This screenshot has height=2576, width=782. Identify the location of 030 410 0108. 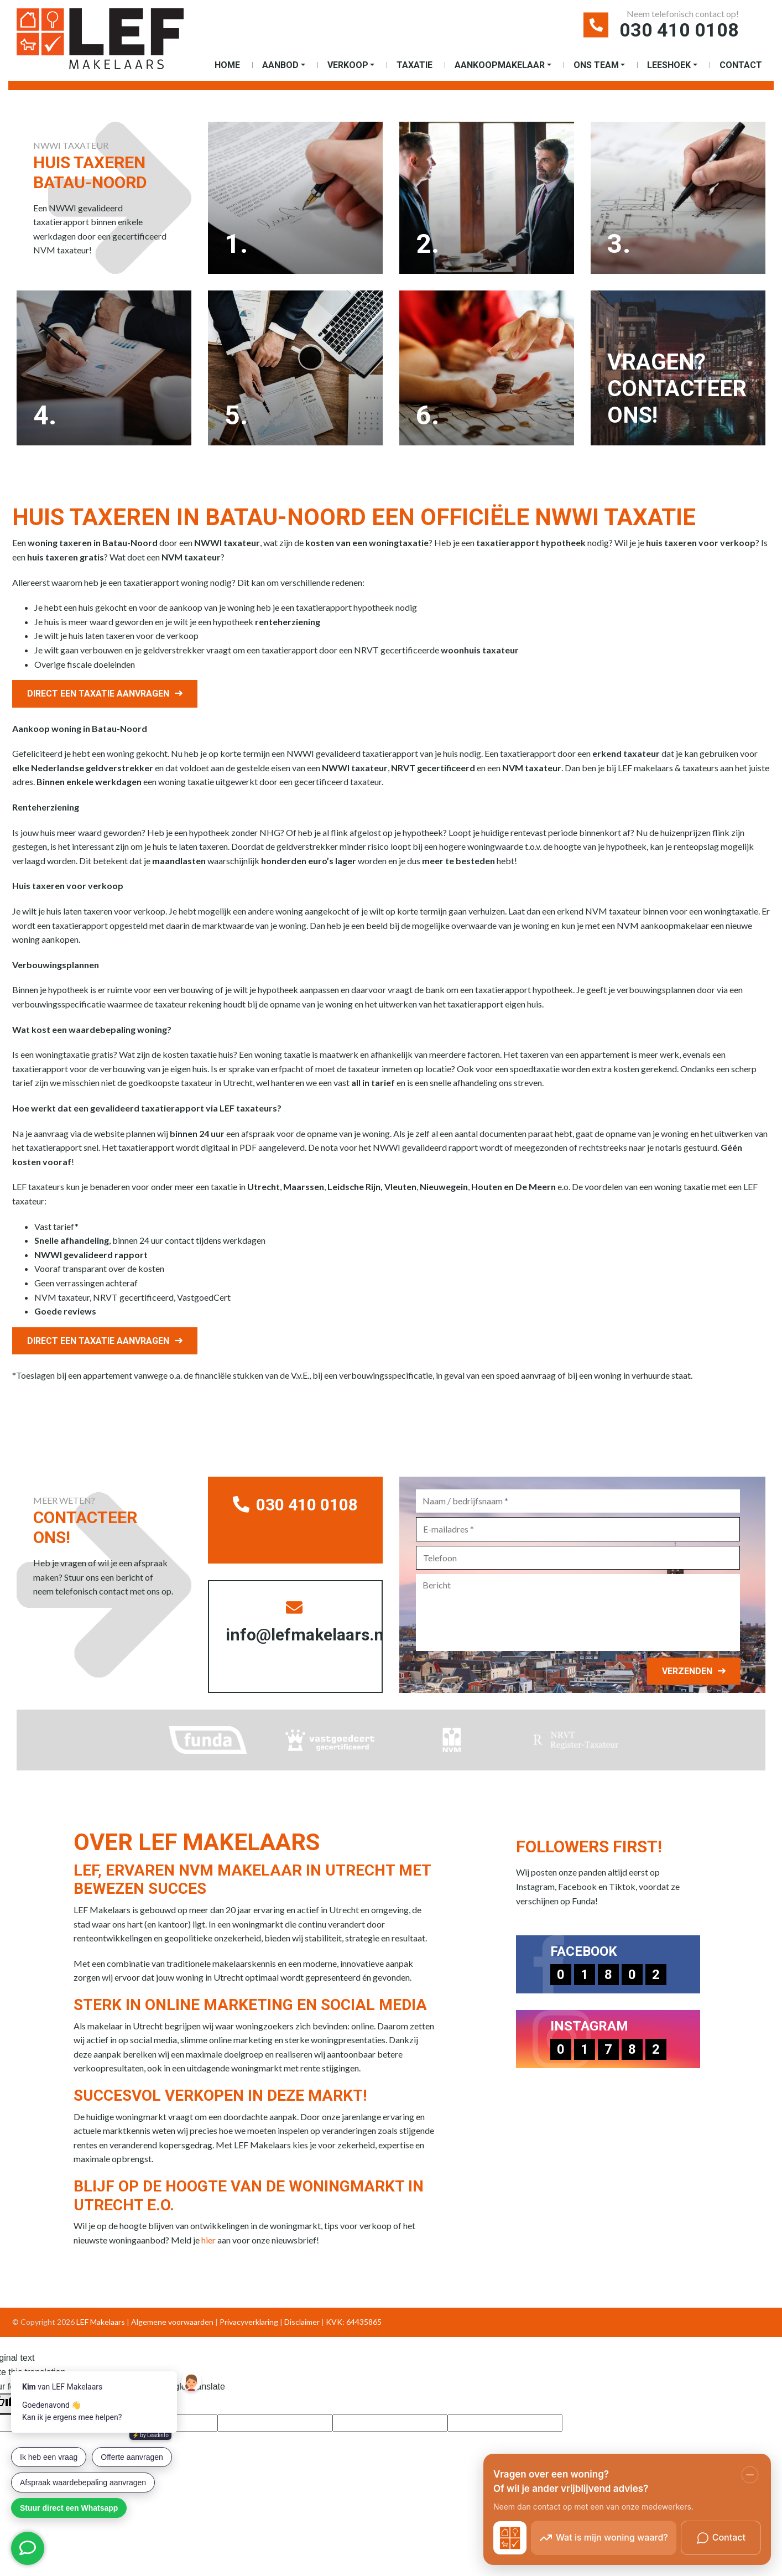
(679, 30).